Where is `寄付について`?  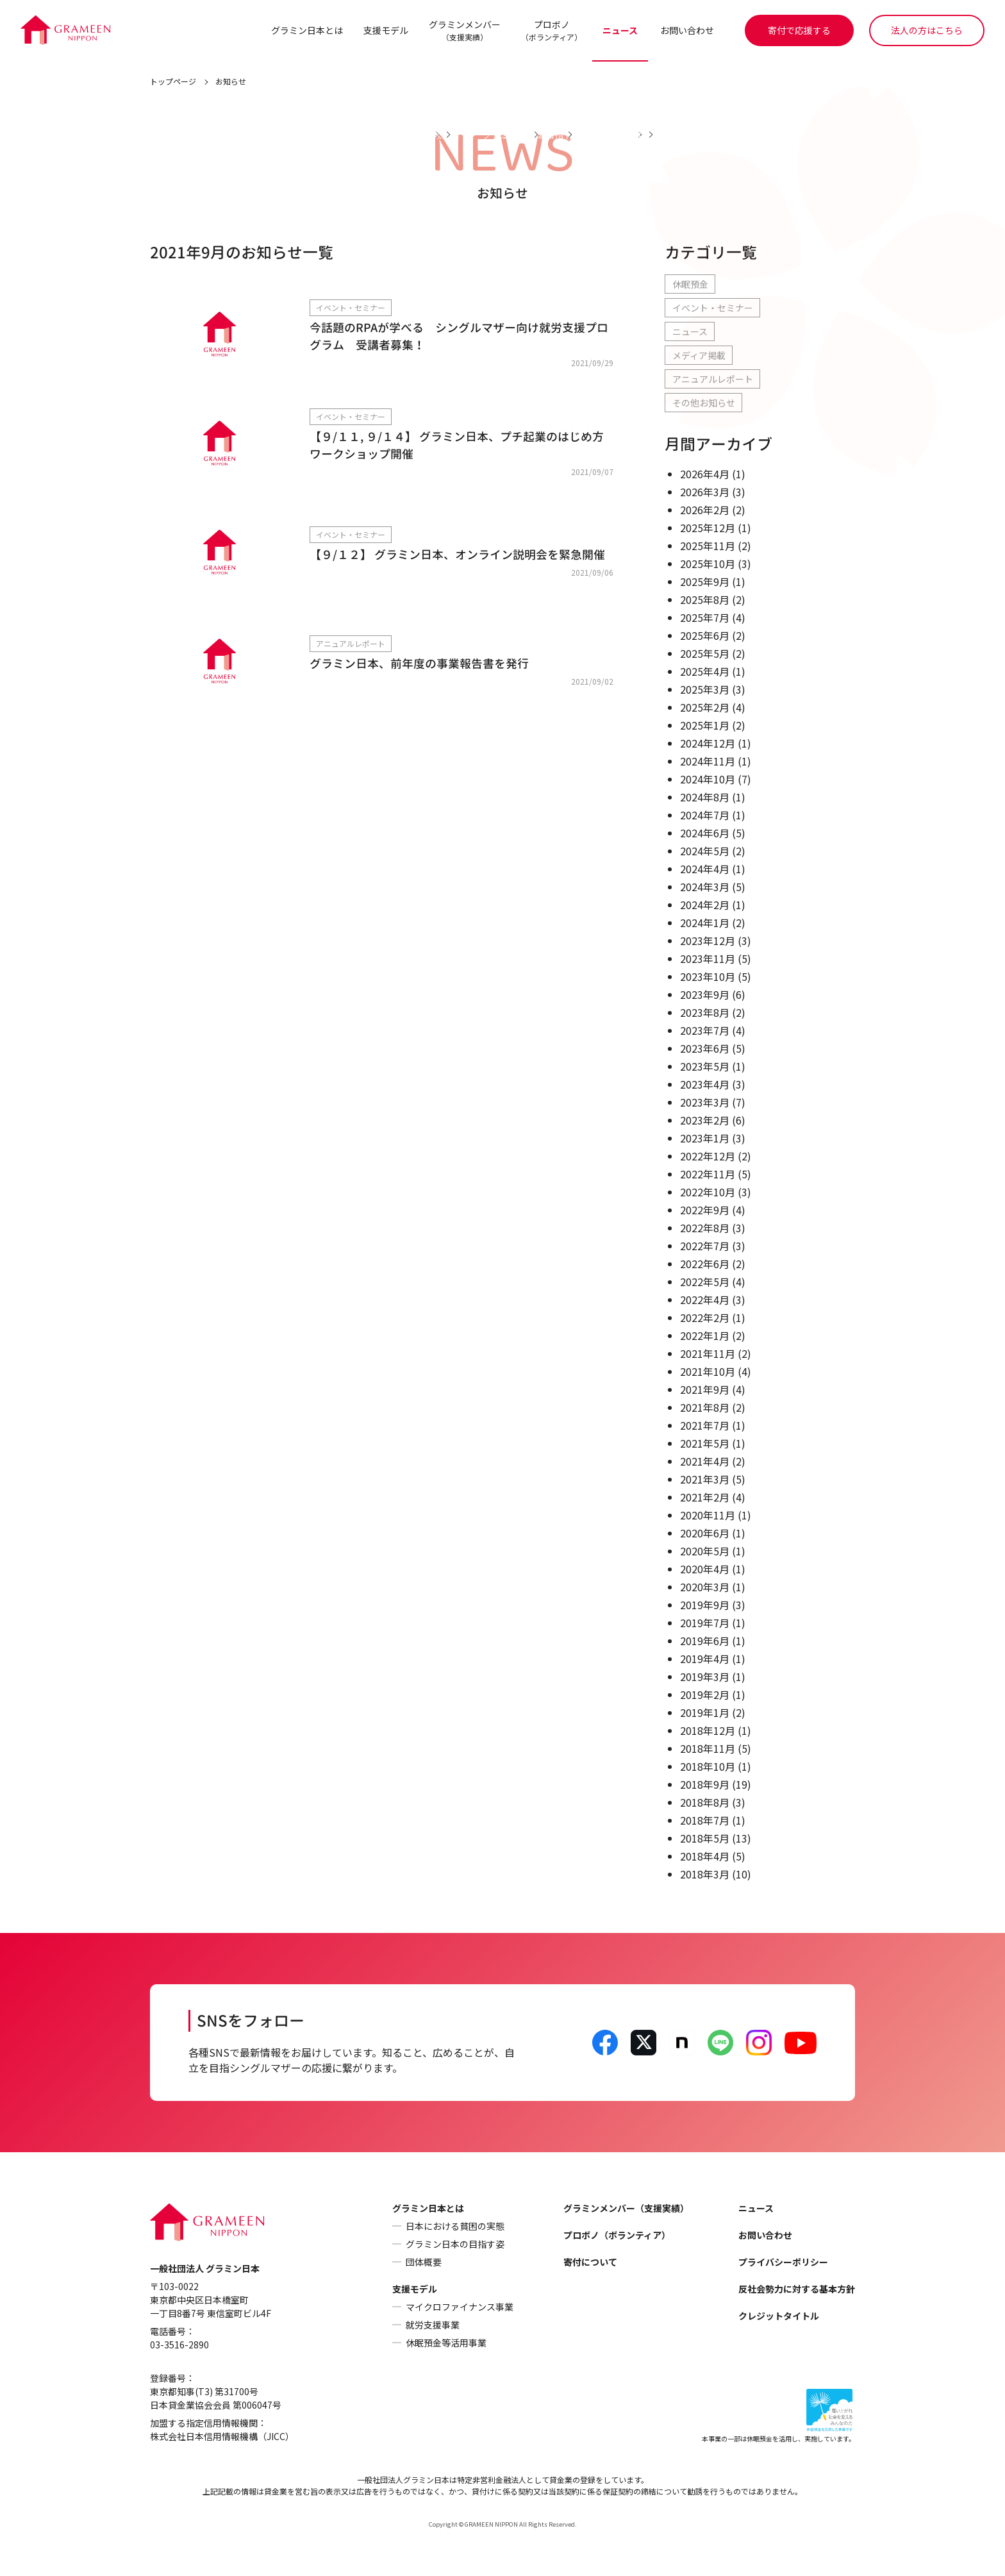
寄付について is located at coordinates (590, 2262).